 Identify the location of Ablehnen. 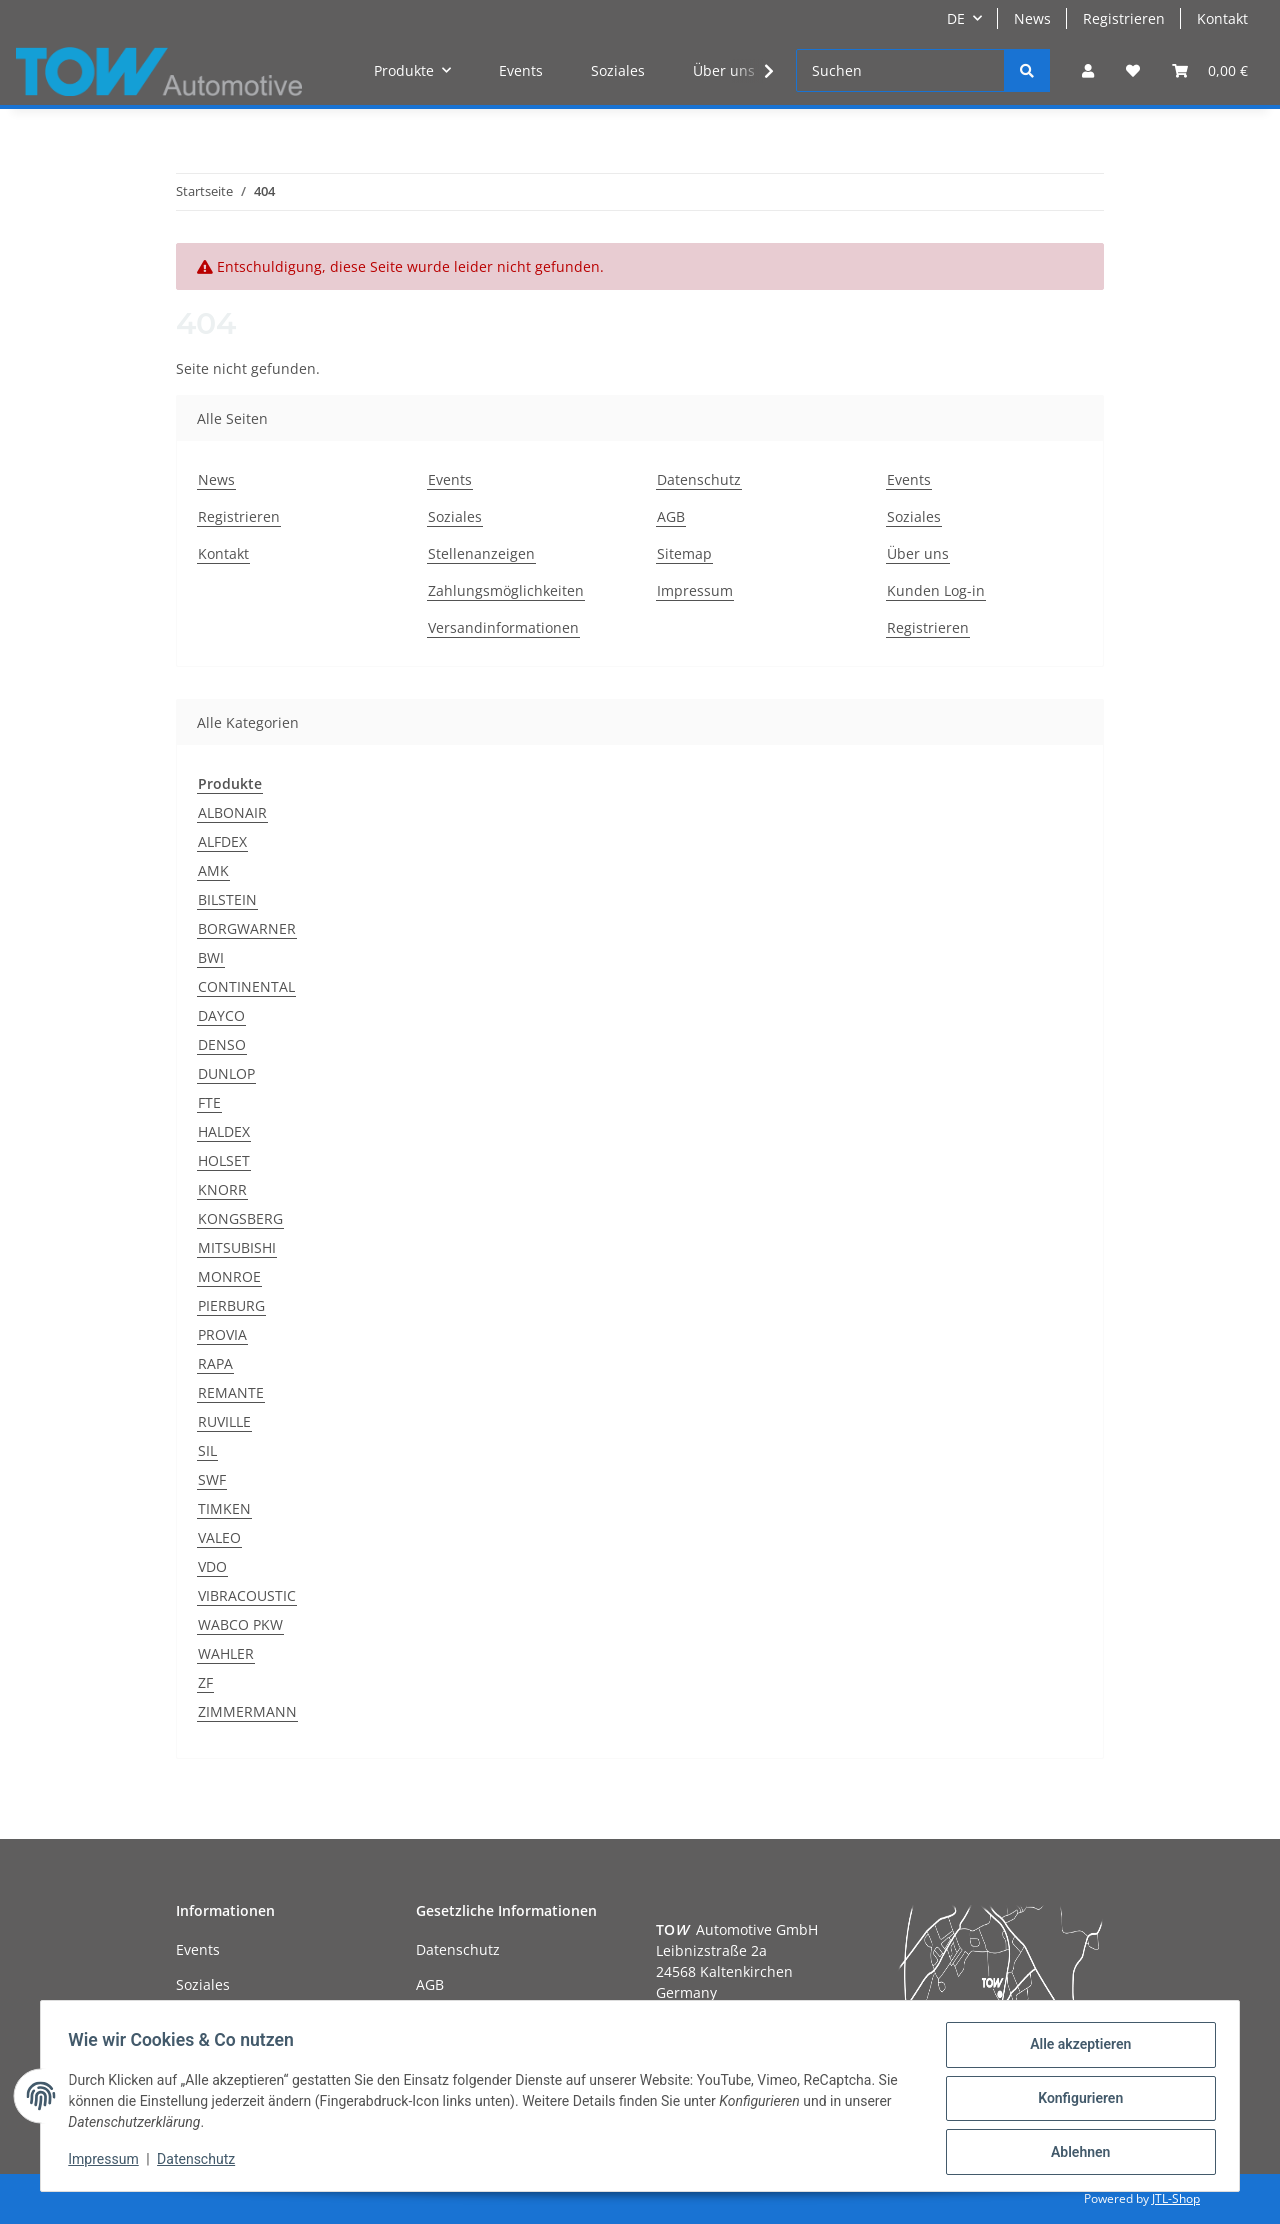
(1075, 2153).